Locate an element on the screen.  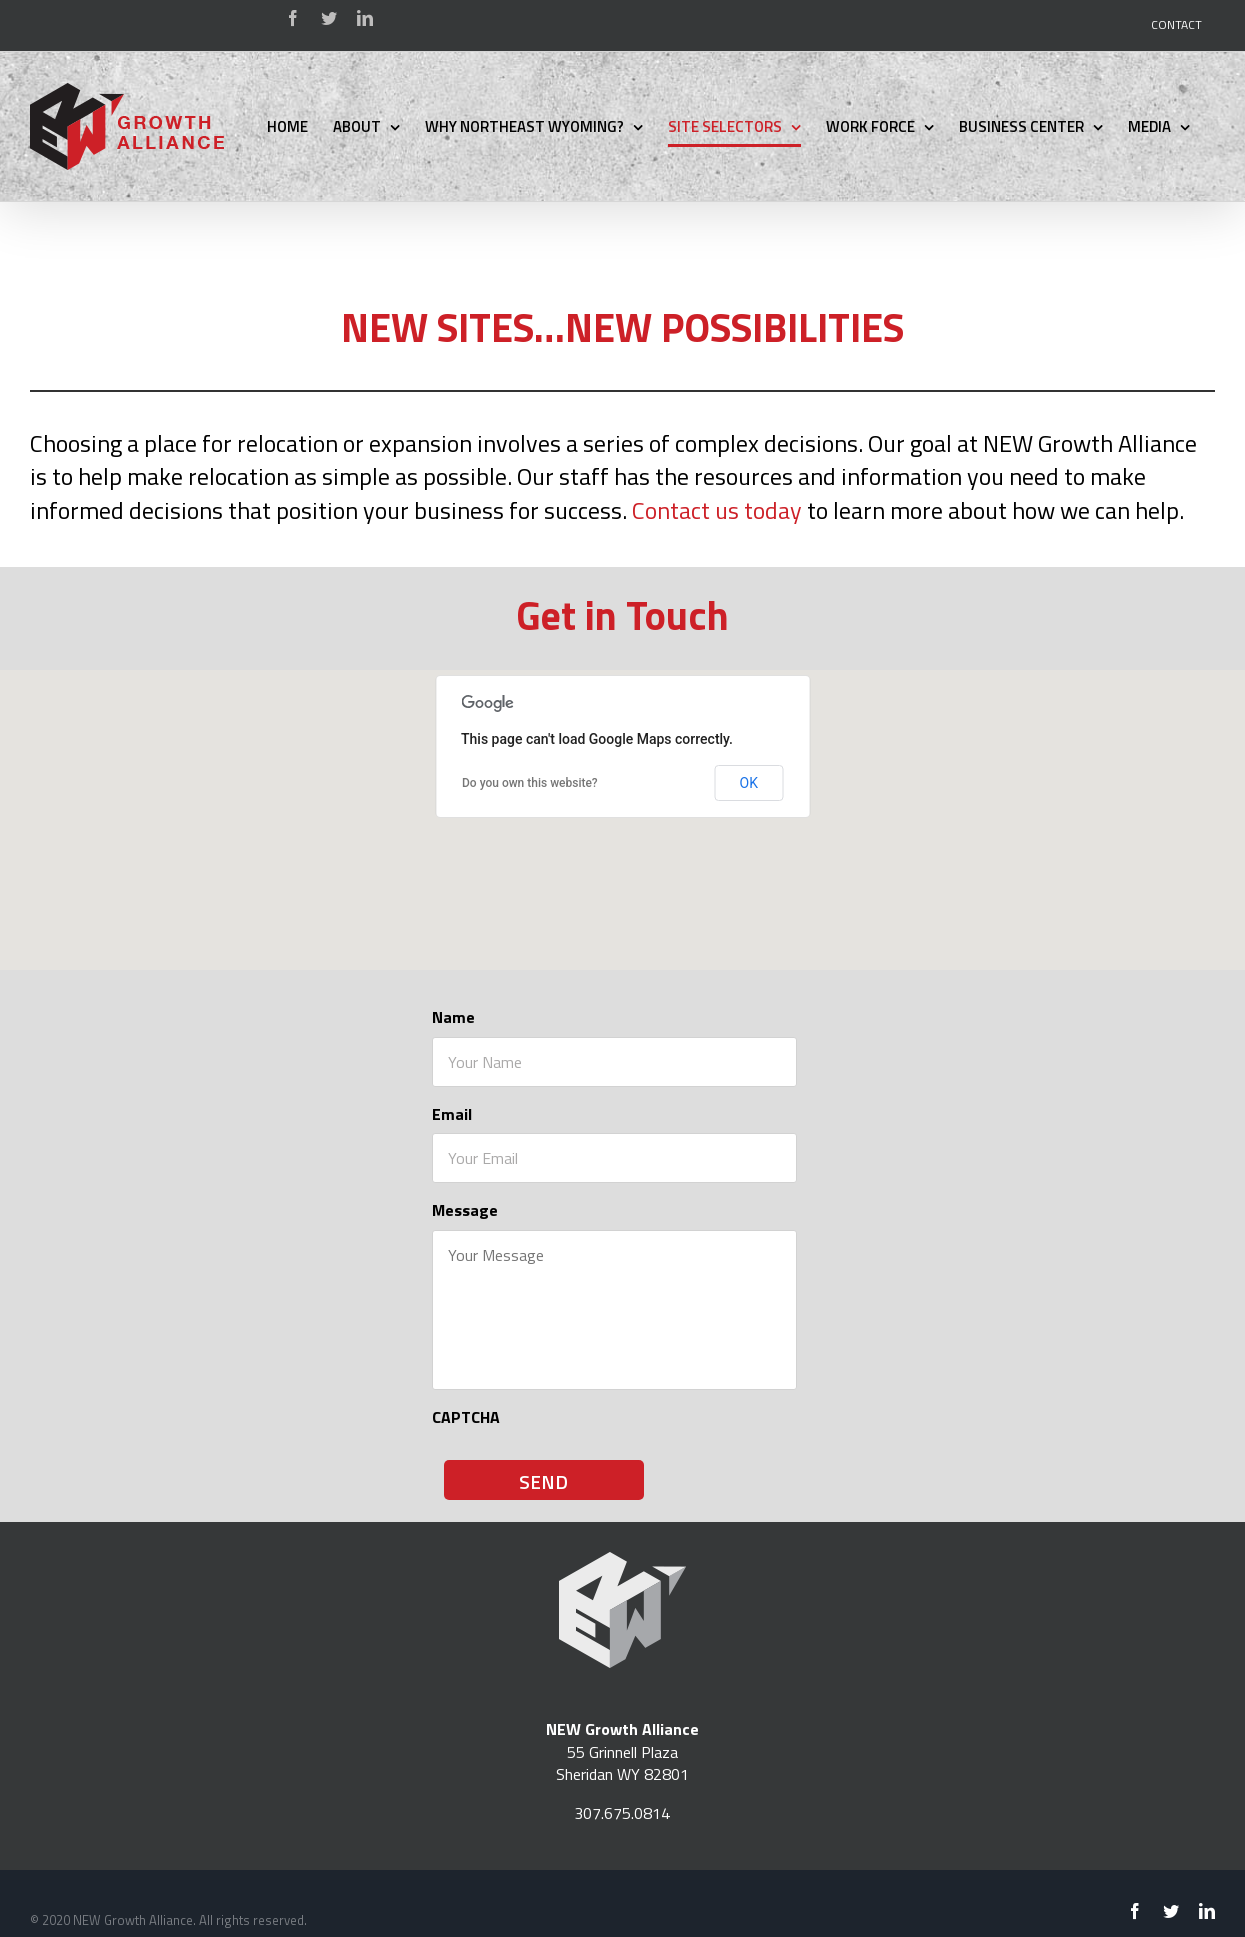
OK is located at coordinates (749, 783).